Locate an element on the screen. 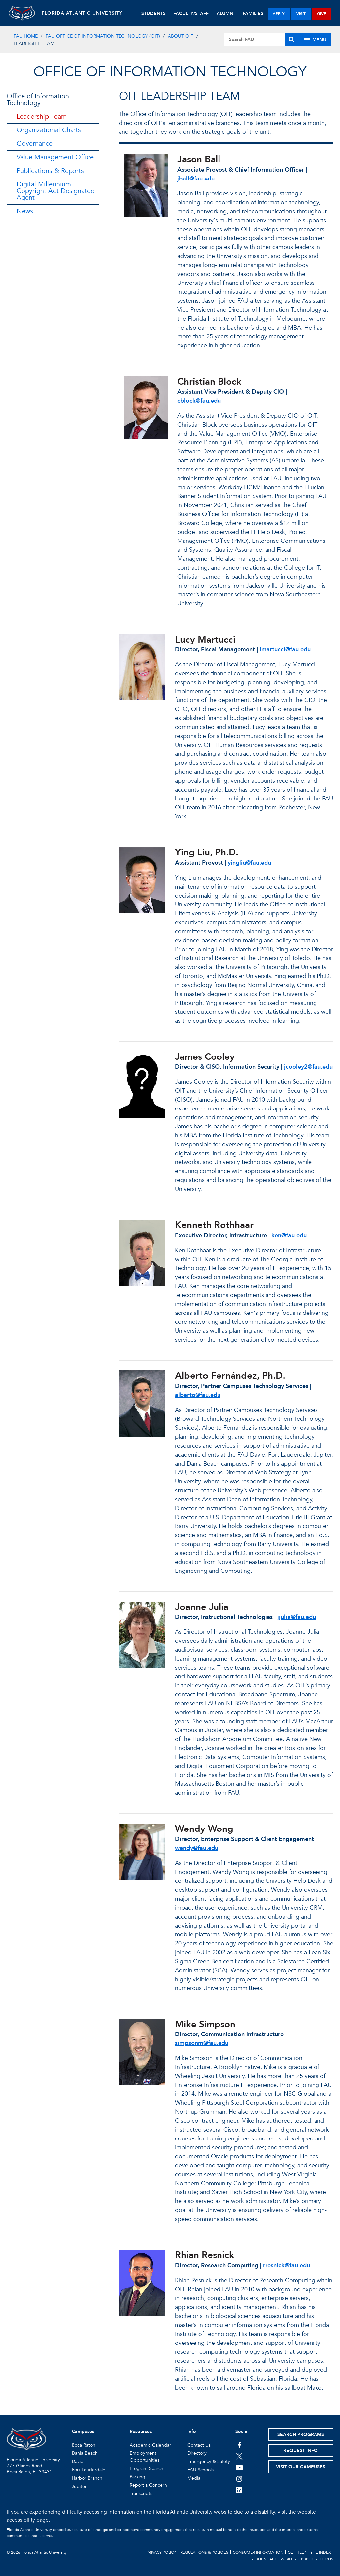 This screenshot has width=340, height=2576. FAU Home is located at coordinates (26, 36).